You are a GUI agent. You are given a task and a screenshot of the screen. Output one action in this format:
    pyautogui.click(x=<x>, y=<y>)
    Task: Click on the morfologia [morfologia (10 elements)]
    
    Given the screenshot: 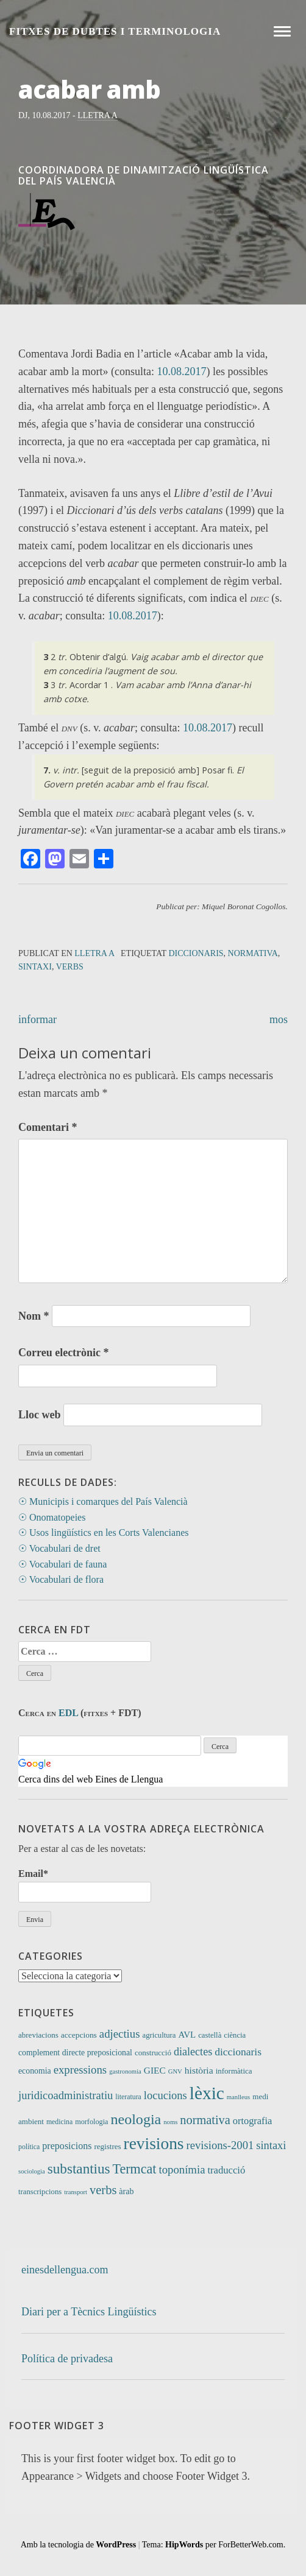 What is the action you would take?
    pyautogui.click(x=91, y=2121)
    